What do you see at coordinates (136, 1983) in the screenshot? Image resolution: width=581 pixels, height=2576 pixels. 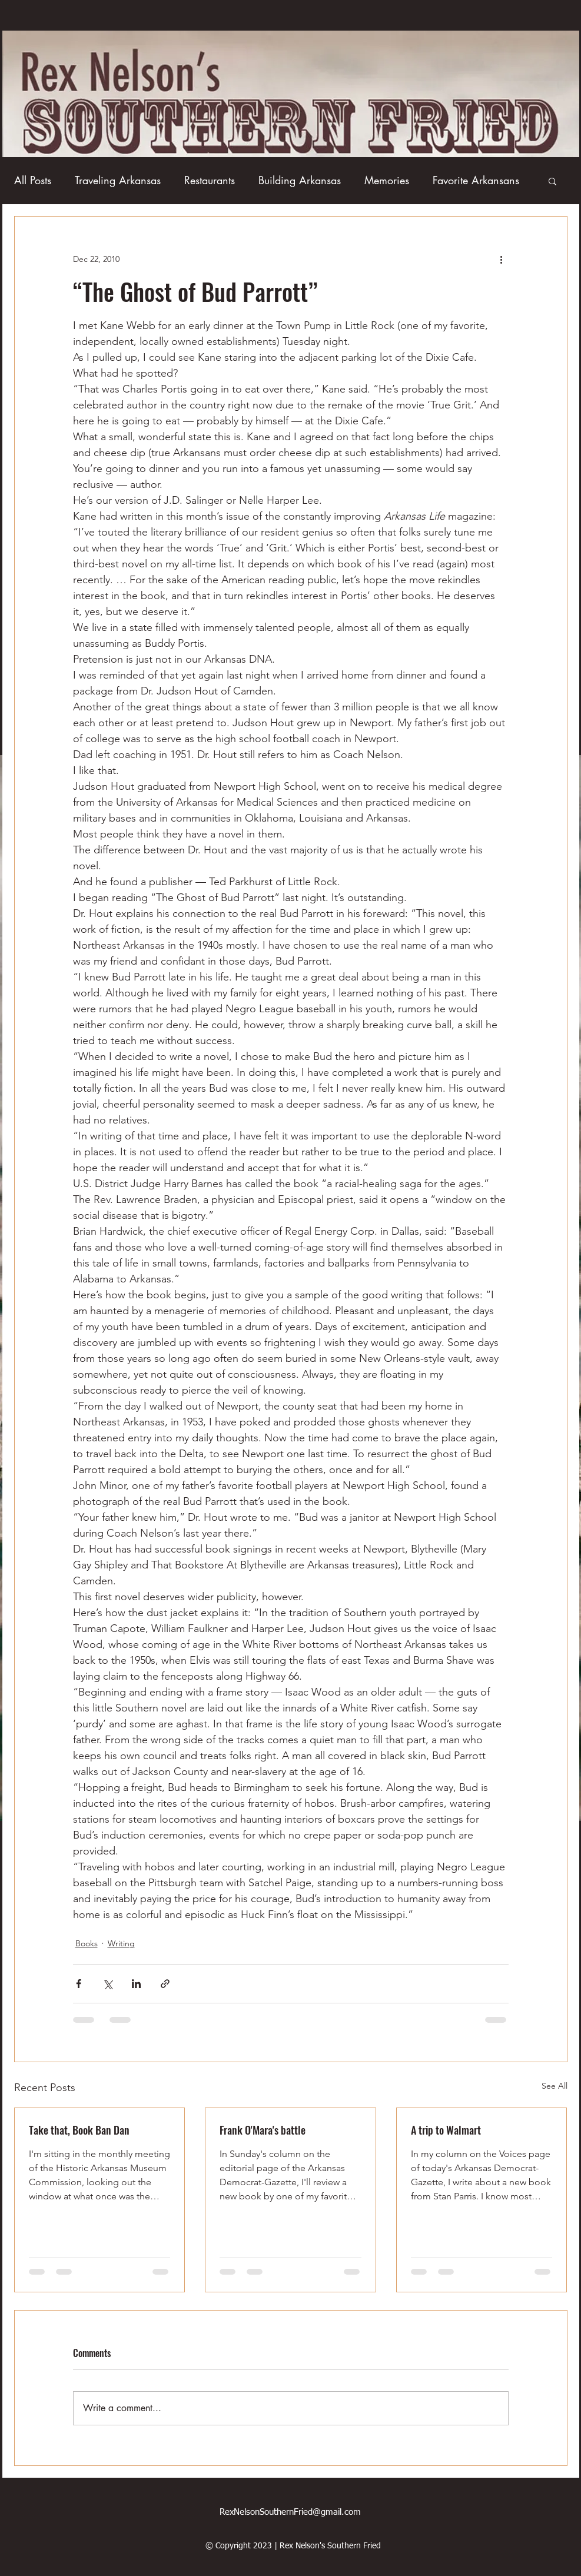 I see `[Share via LinkedIn]` at bounding box center [136, 1983].